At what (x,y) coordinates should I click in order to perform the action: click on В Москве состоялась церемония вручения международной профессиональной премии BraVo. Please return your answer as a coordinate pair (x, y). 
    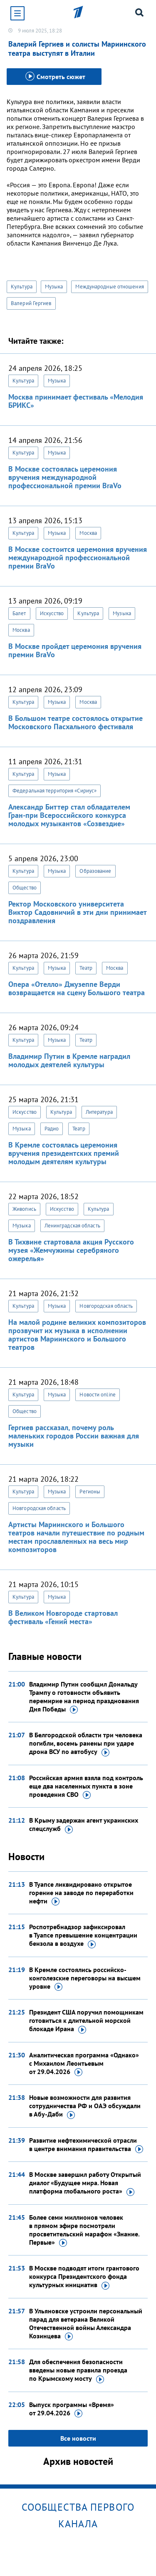
    Looking at the image, I should click on (64, 477).